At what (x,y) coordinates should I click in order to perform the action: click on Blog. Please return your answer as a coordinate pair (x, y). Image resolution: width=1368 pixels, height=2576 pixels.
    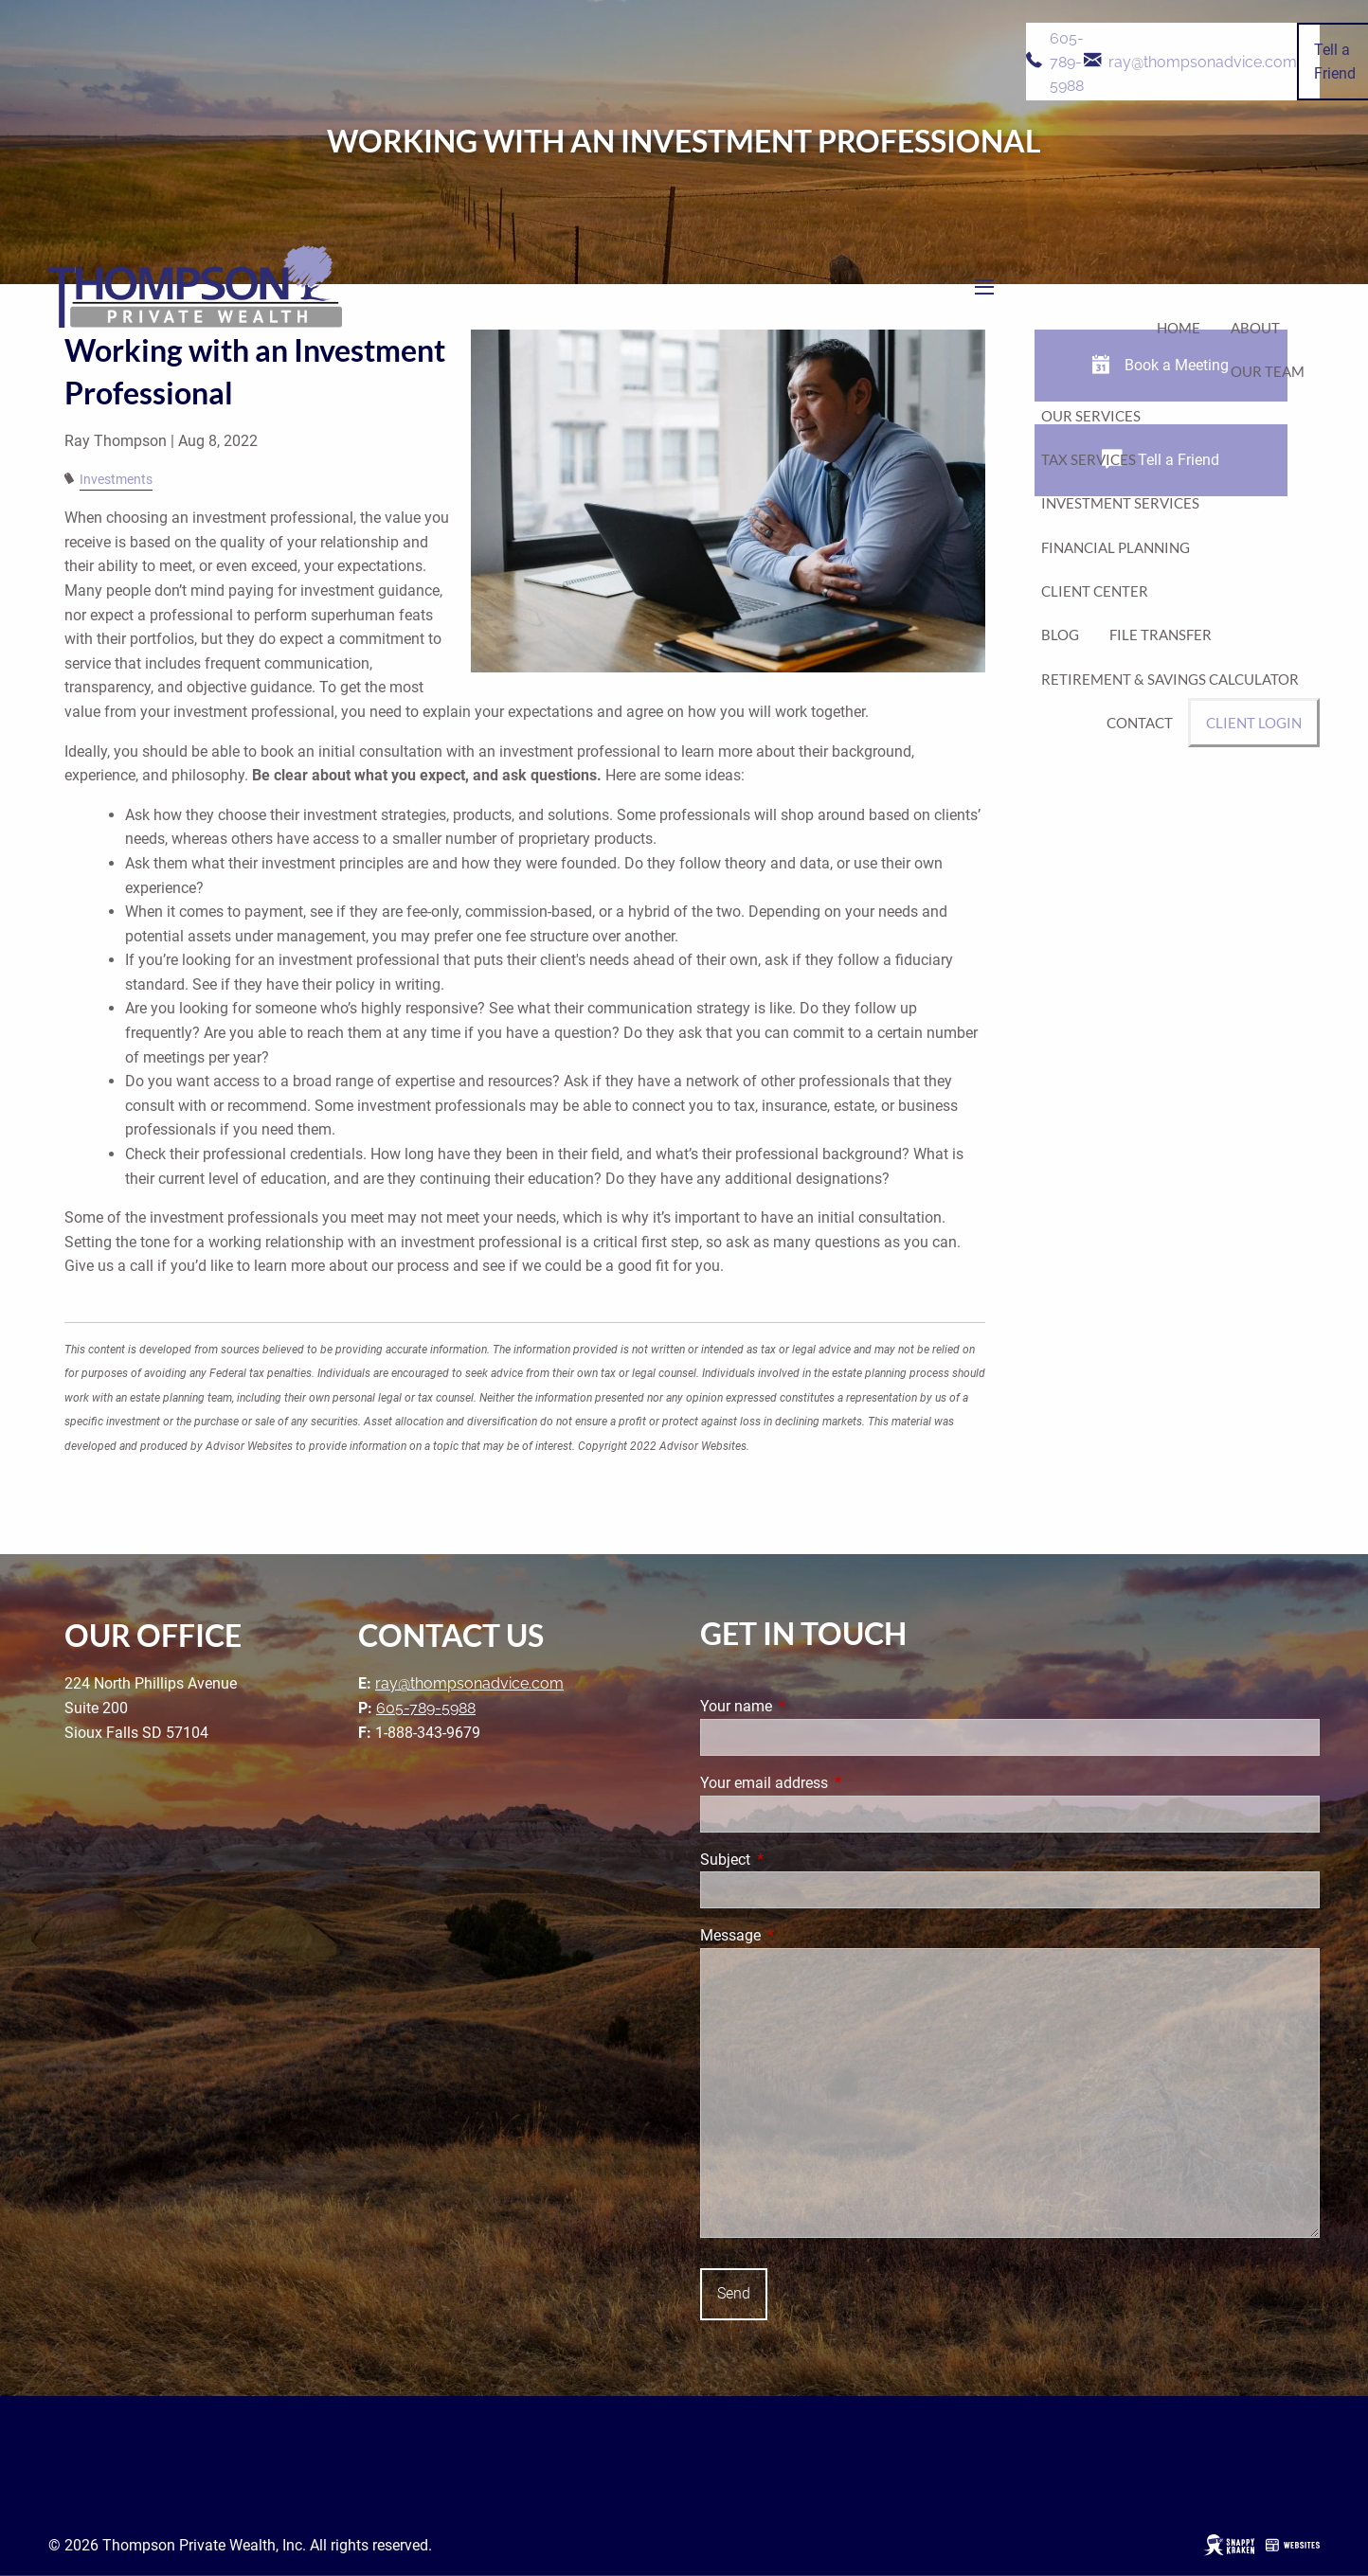
    Looking at the image, I should click on (1060, 634).